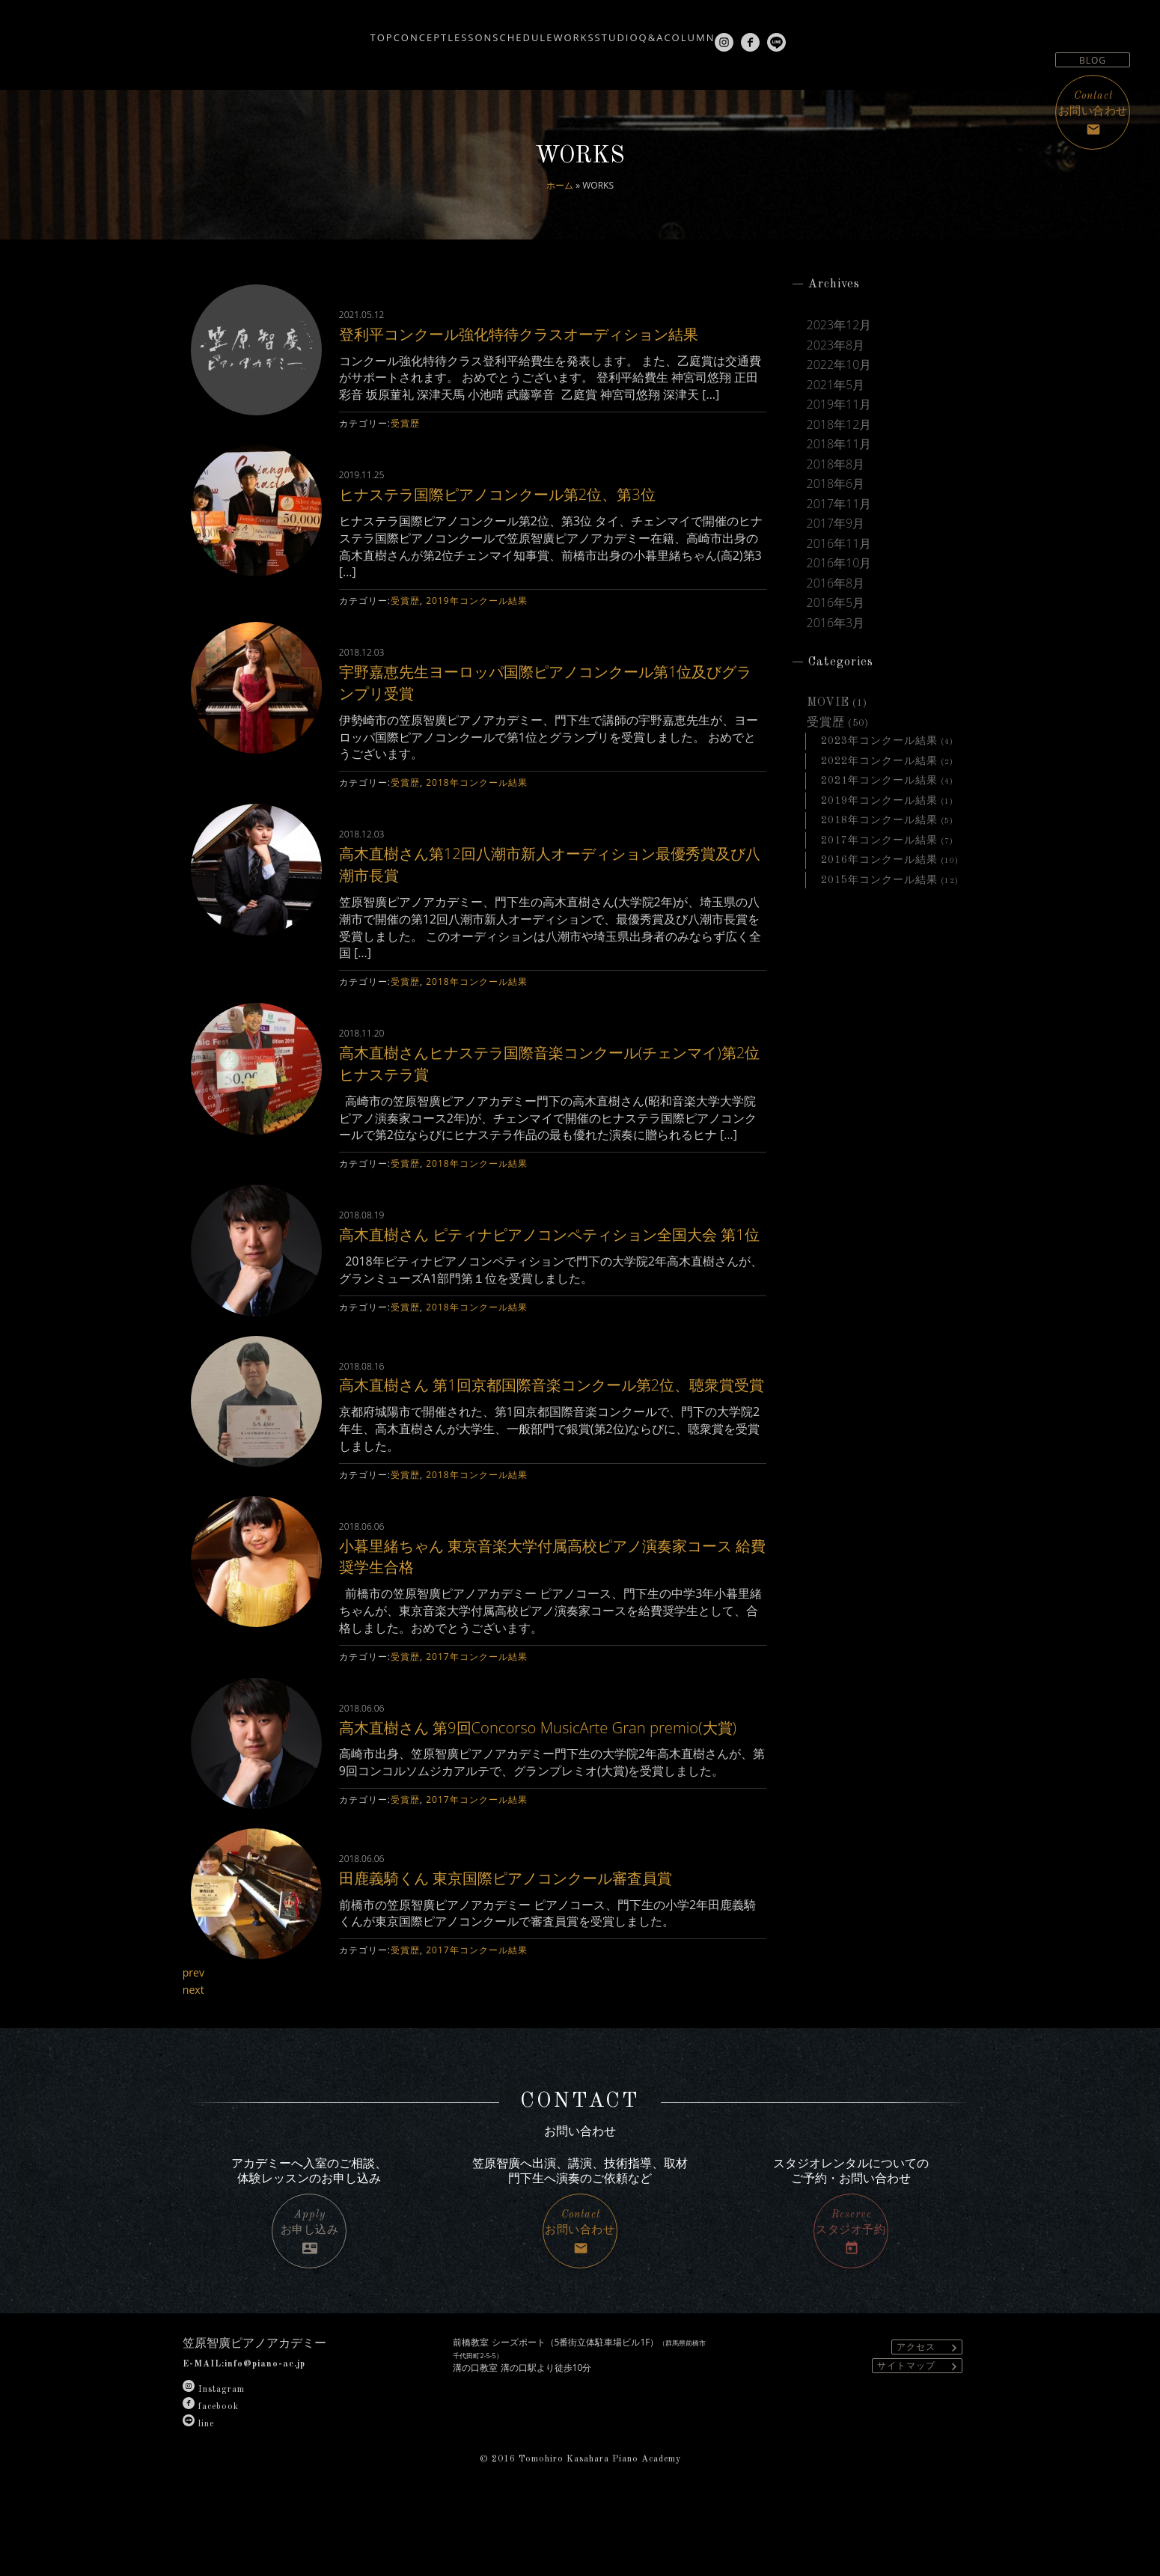  I want to click on 2019年11月, so click(839, 404).